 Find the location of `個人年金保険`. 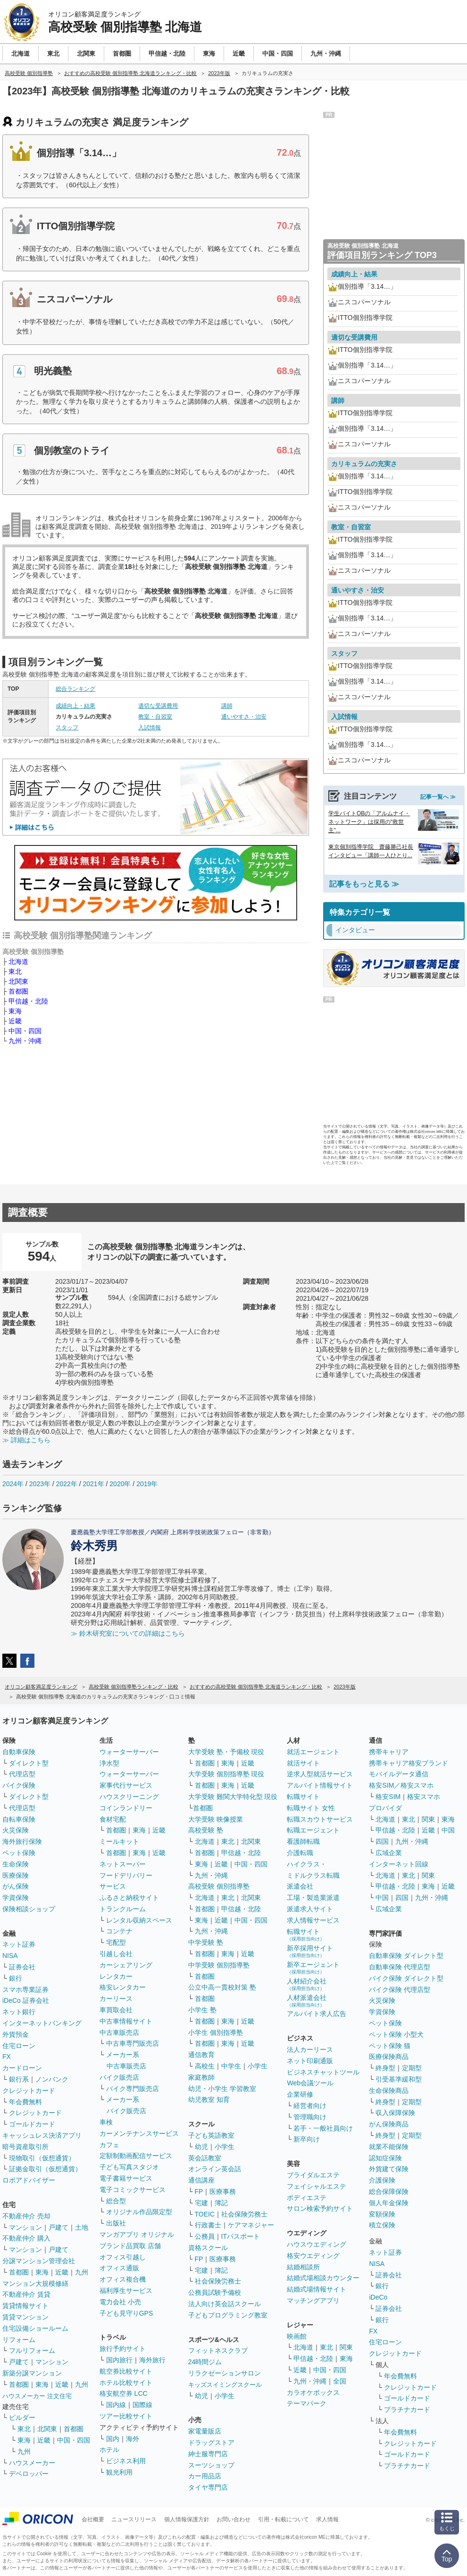

個人年金保険 is located at coordinates (389, 2203).